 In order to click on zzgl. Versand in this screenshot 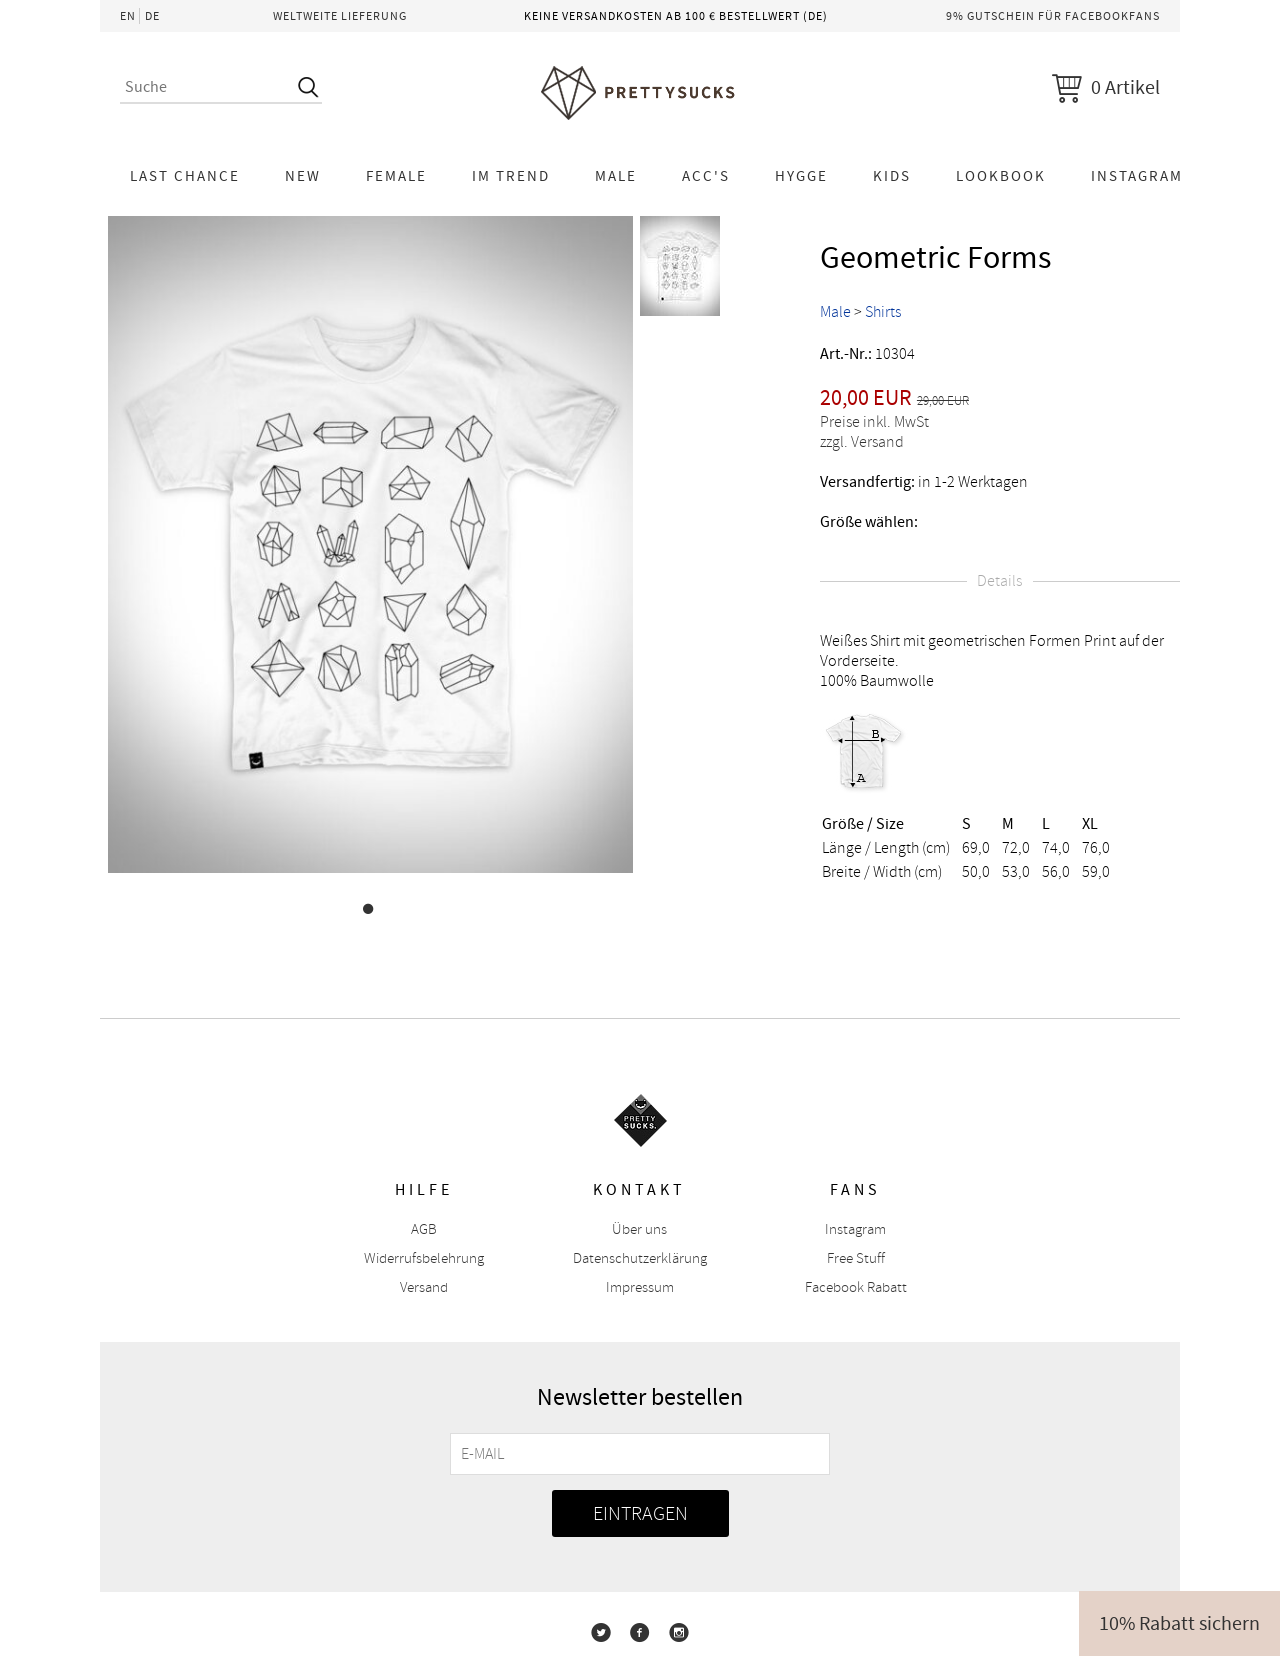, I will do `click(862, 442)`.